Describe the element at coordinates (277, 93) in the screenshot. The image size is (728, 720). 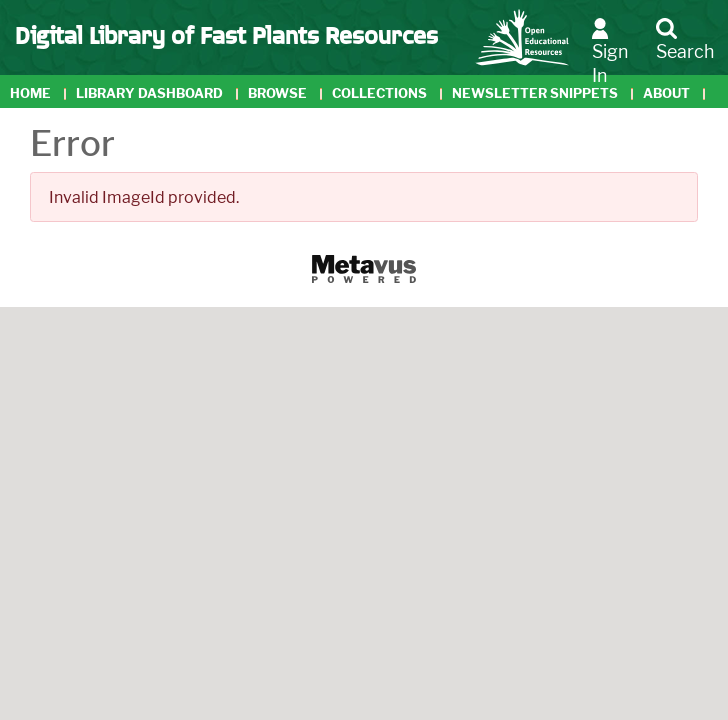
I see `Browse` at that location.